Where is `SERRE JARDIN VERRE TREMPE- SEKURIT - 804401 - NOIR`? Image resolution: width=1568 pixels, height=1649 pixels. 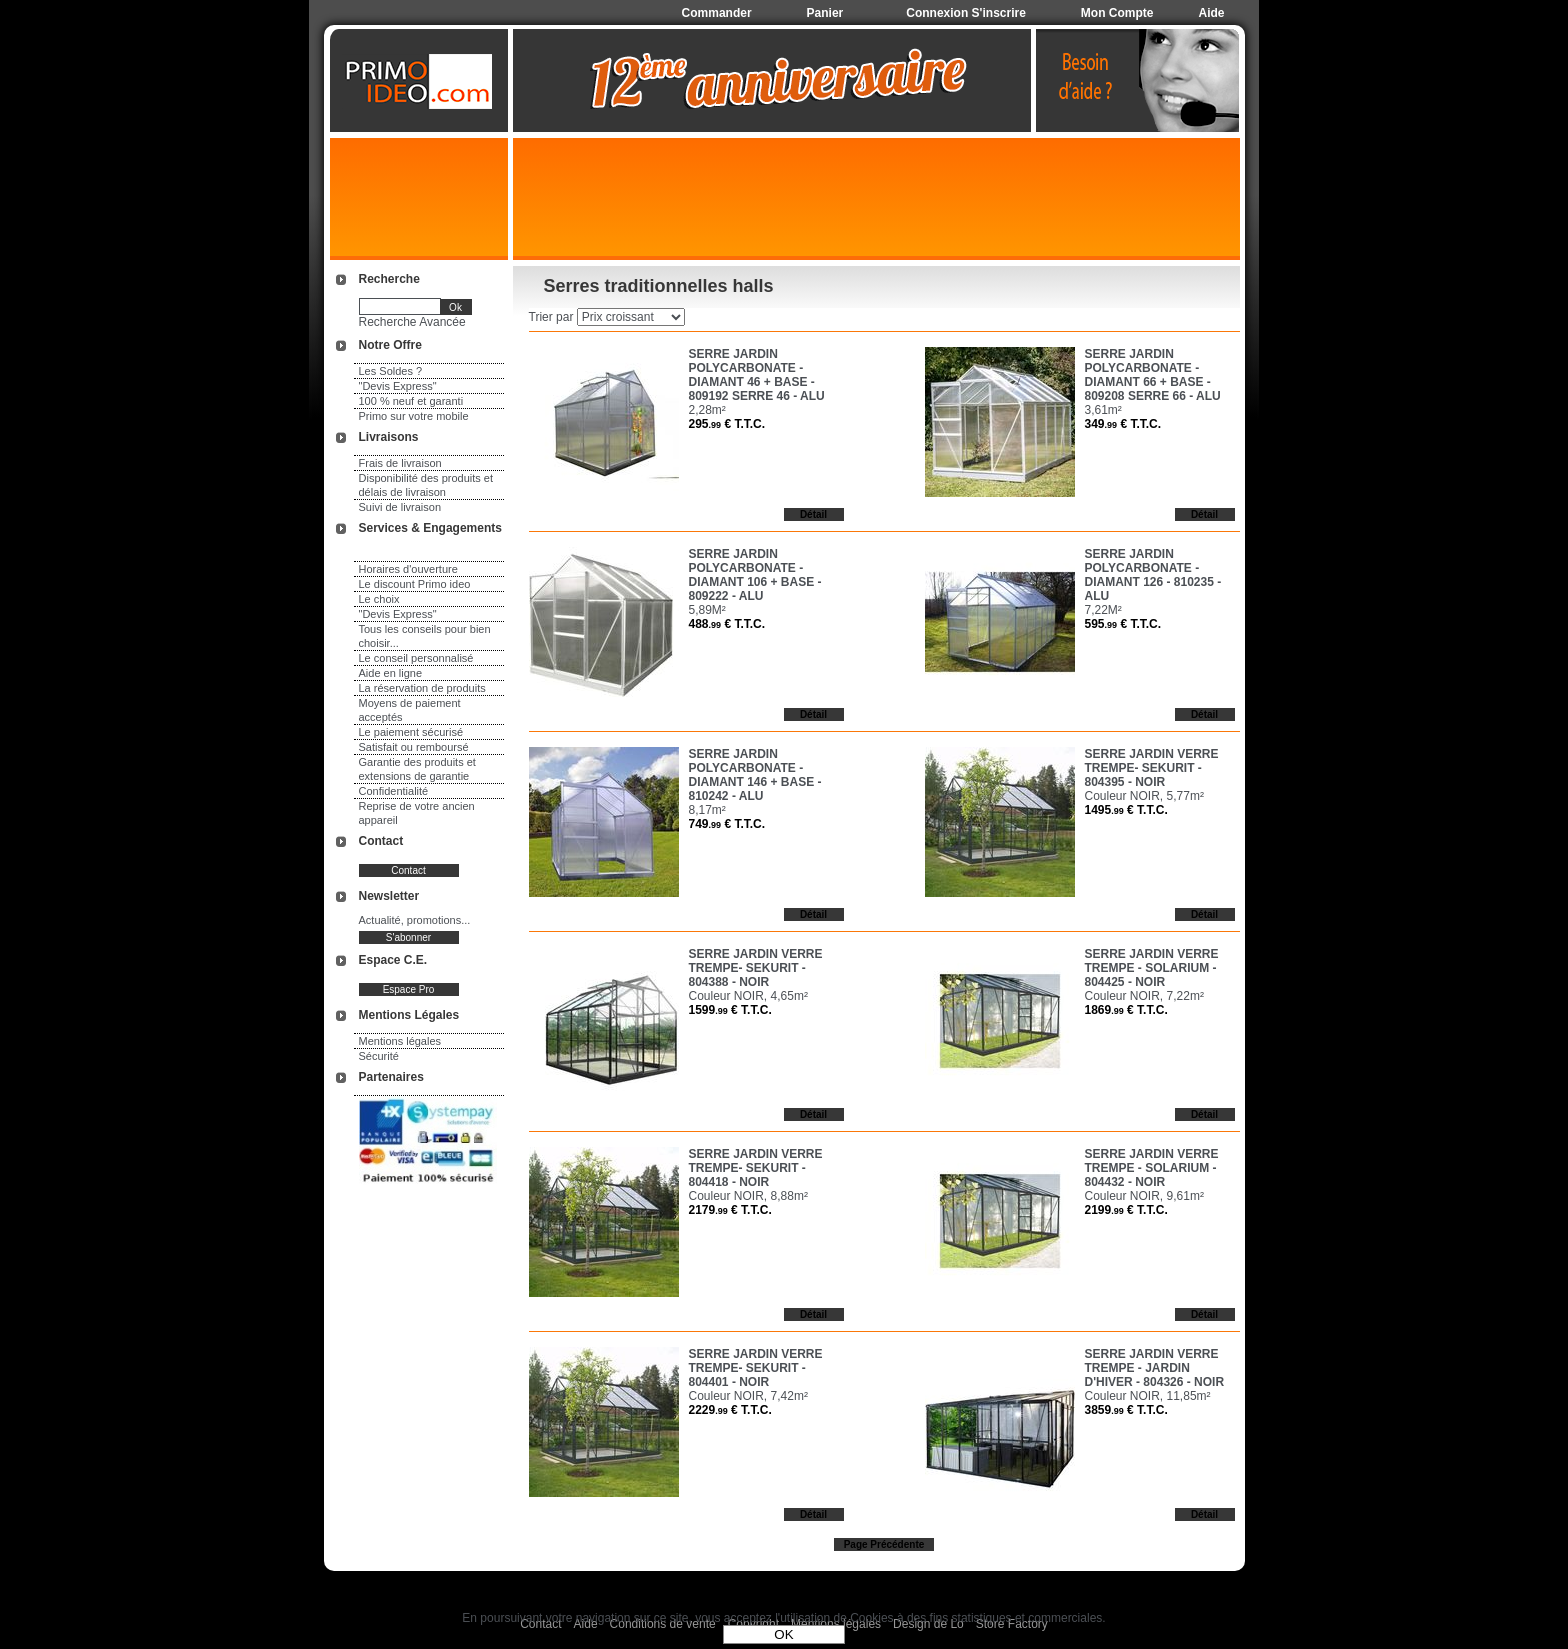
SERRE JARDIN VERRE TREMPE- SEKURIT - 804401 - NOIR is located at coordinates (756, 1368).